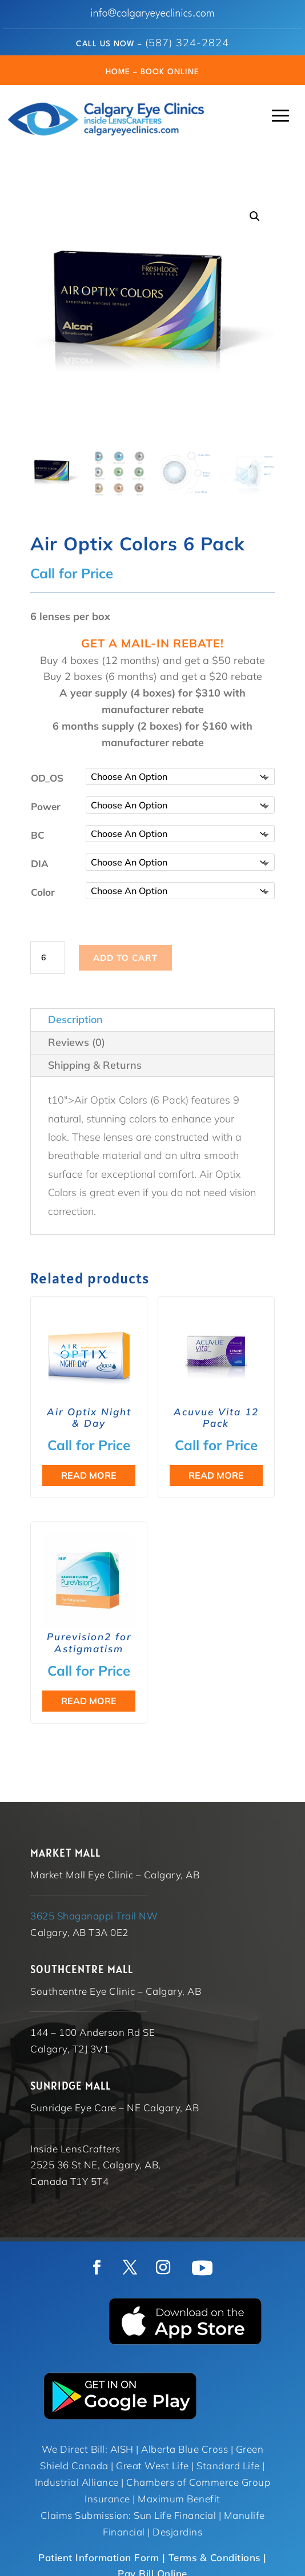  Describe the element at coordinates (254, 216) in the screenshot. I see `[button]` at that location.